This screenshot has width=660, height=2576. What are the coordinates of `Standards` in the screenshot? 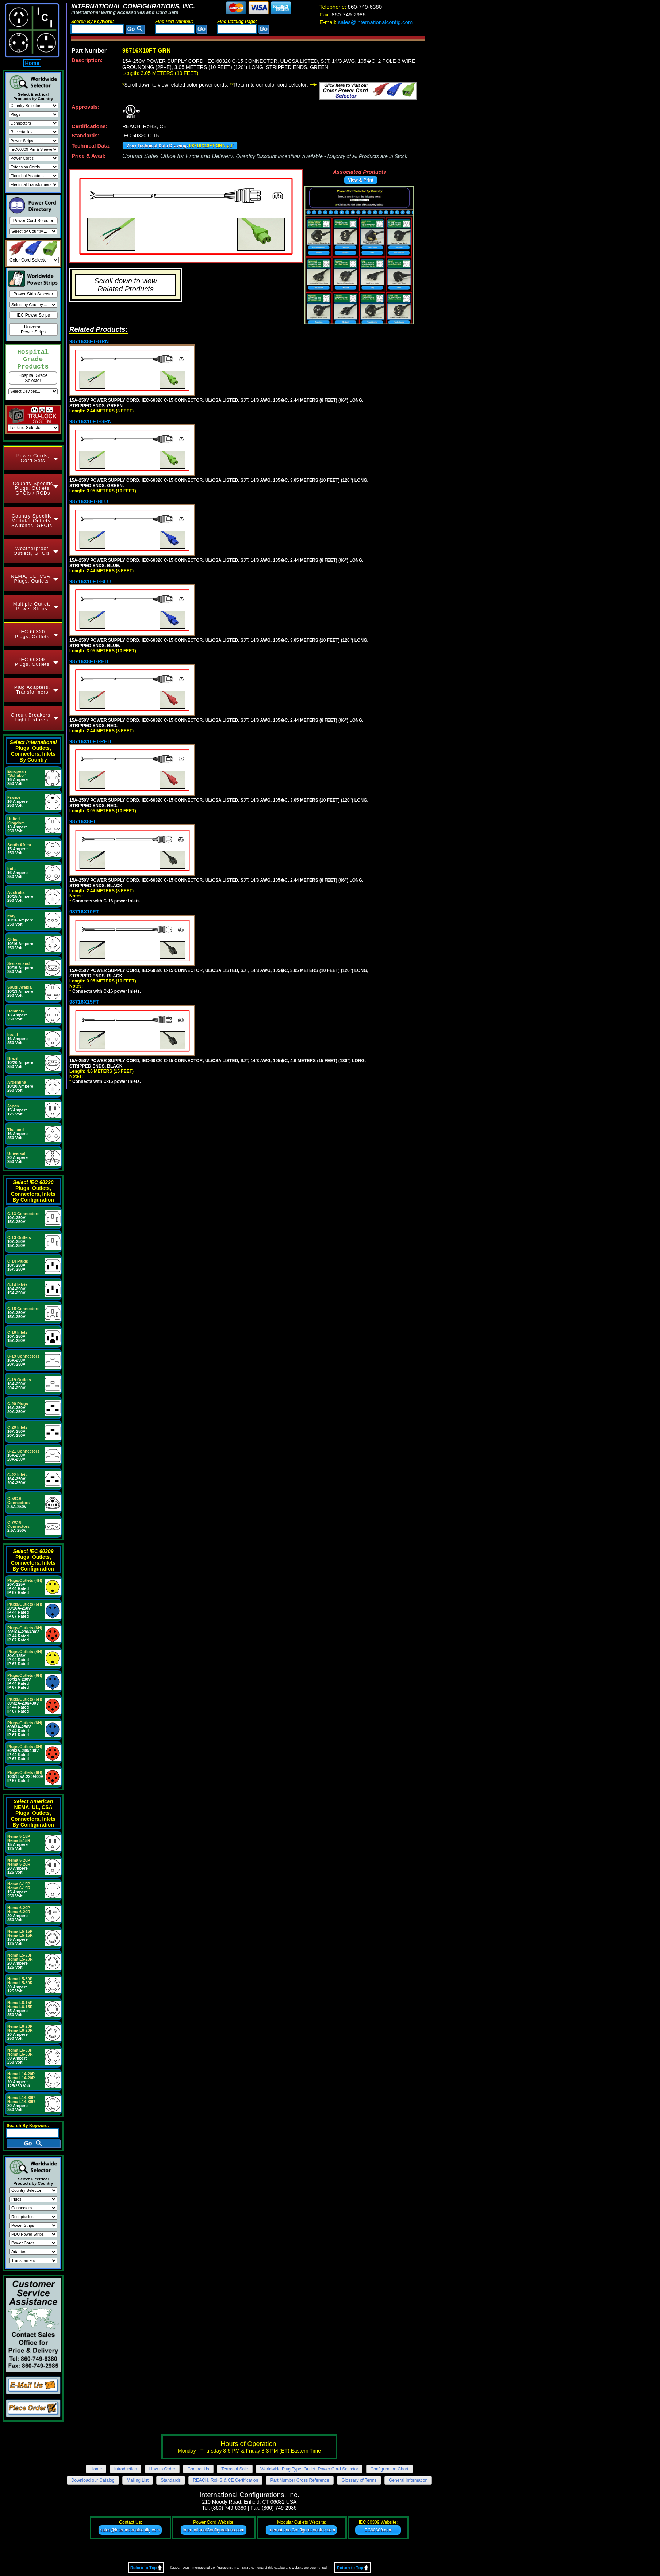 It's located at (171, 2480).